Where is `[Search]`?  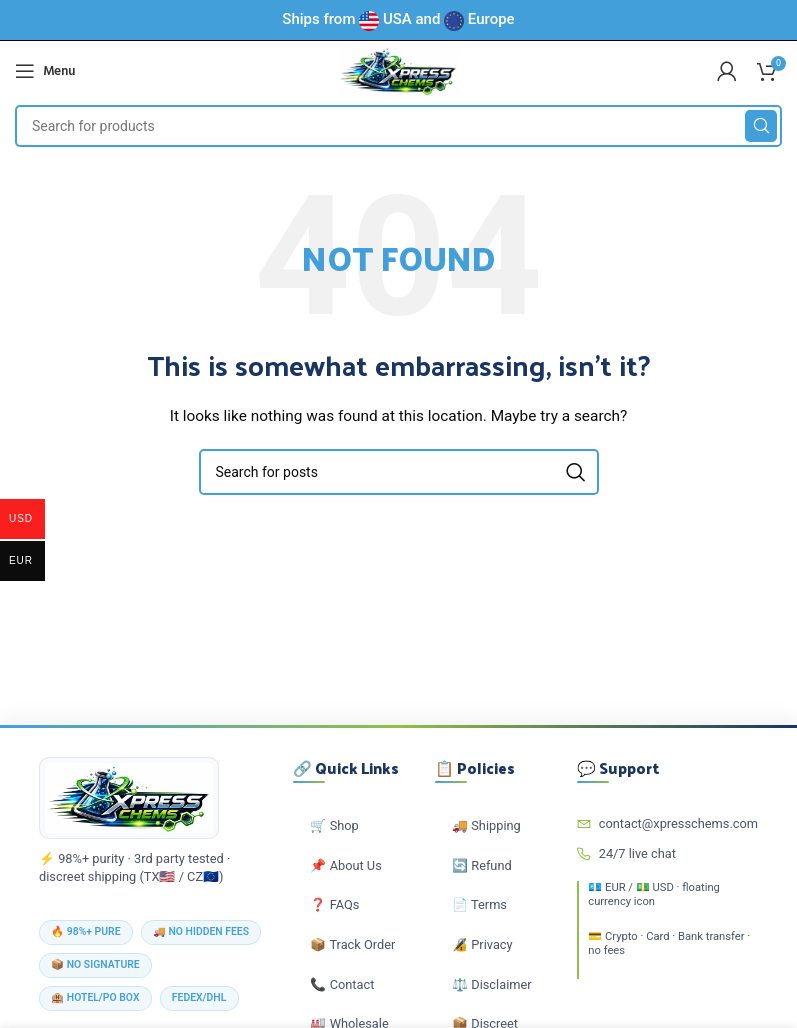 [Search] is located at coordinates (398, 126).